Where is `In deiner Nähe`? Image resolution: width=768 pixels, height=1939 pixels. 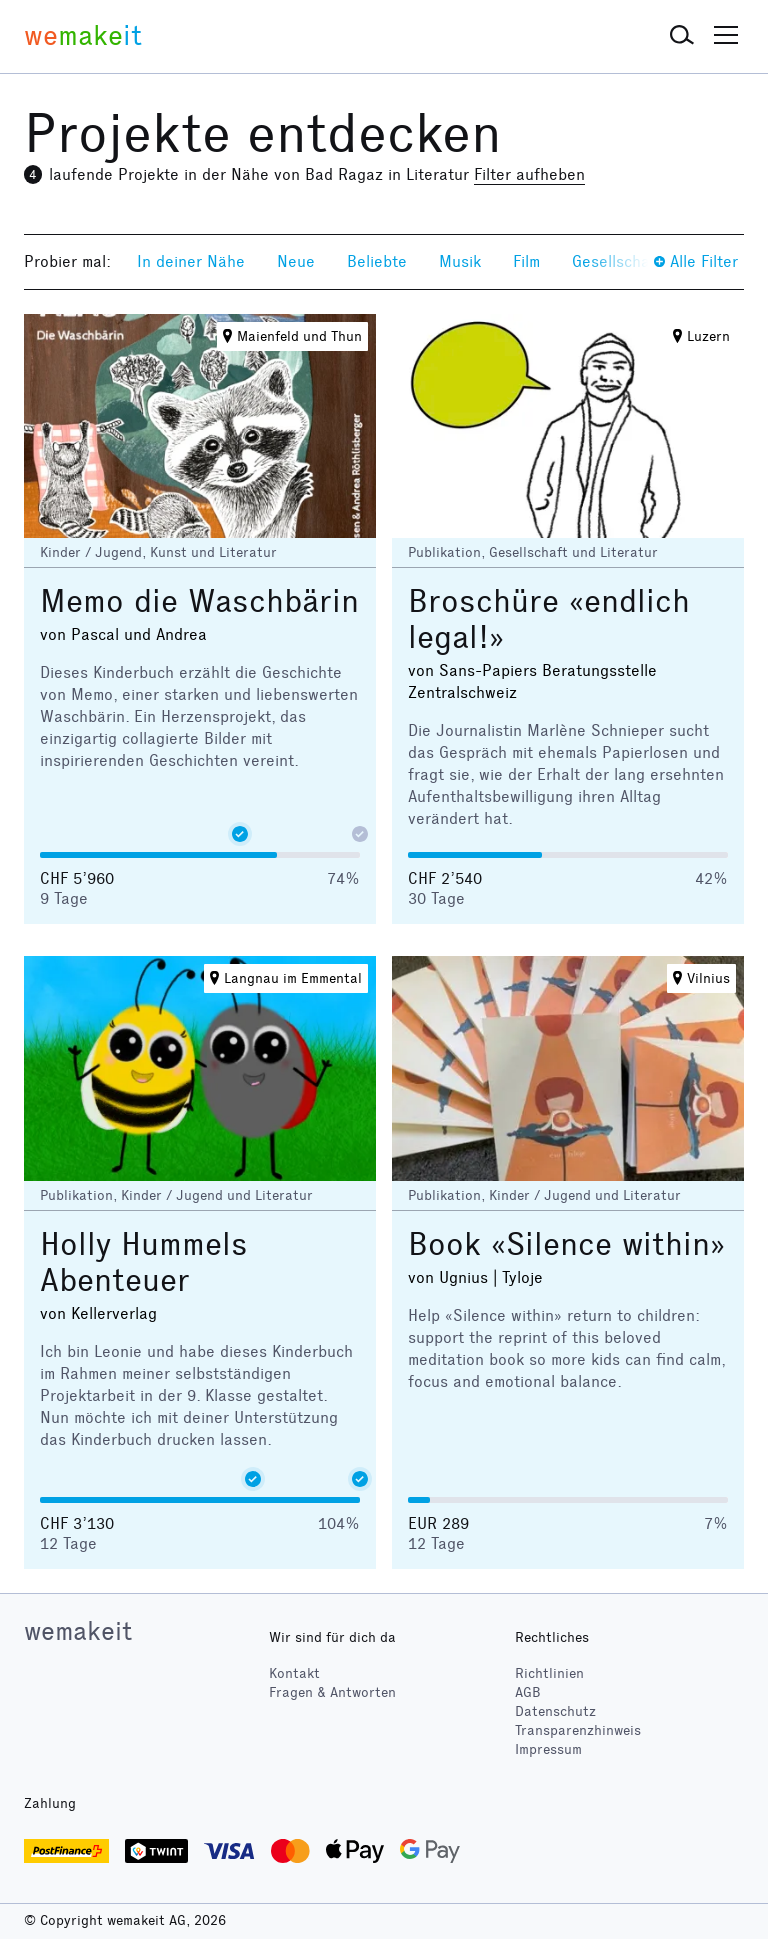
In deiner Nähe is located at coordinates (191, 261).